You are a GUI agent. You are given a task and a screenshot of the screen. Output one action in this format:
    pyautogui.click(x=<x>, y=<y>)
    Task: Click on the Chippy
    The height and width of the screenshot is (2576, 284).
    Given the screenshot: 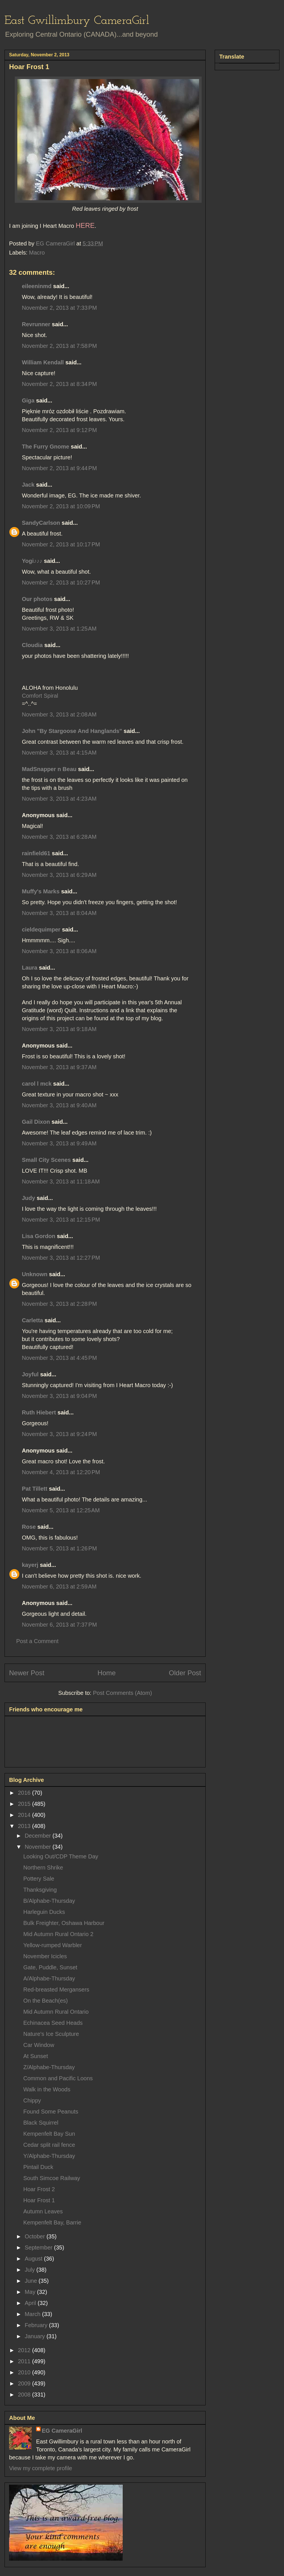 What is the action you would take?
    pyautogui.click(x=32, y=2100)
    